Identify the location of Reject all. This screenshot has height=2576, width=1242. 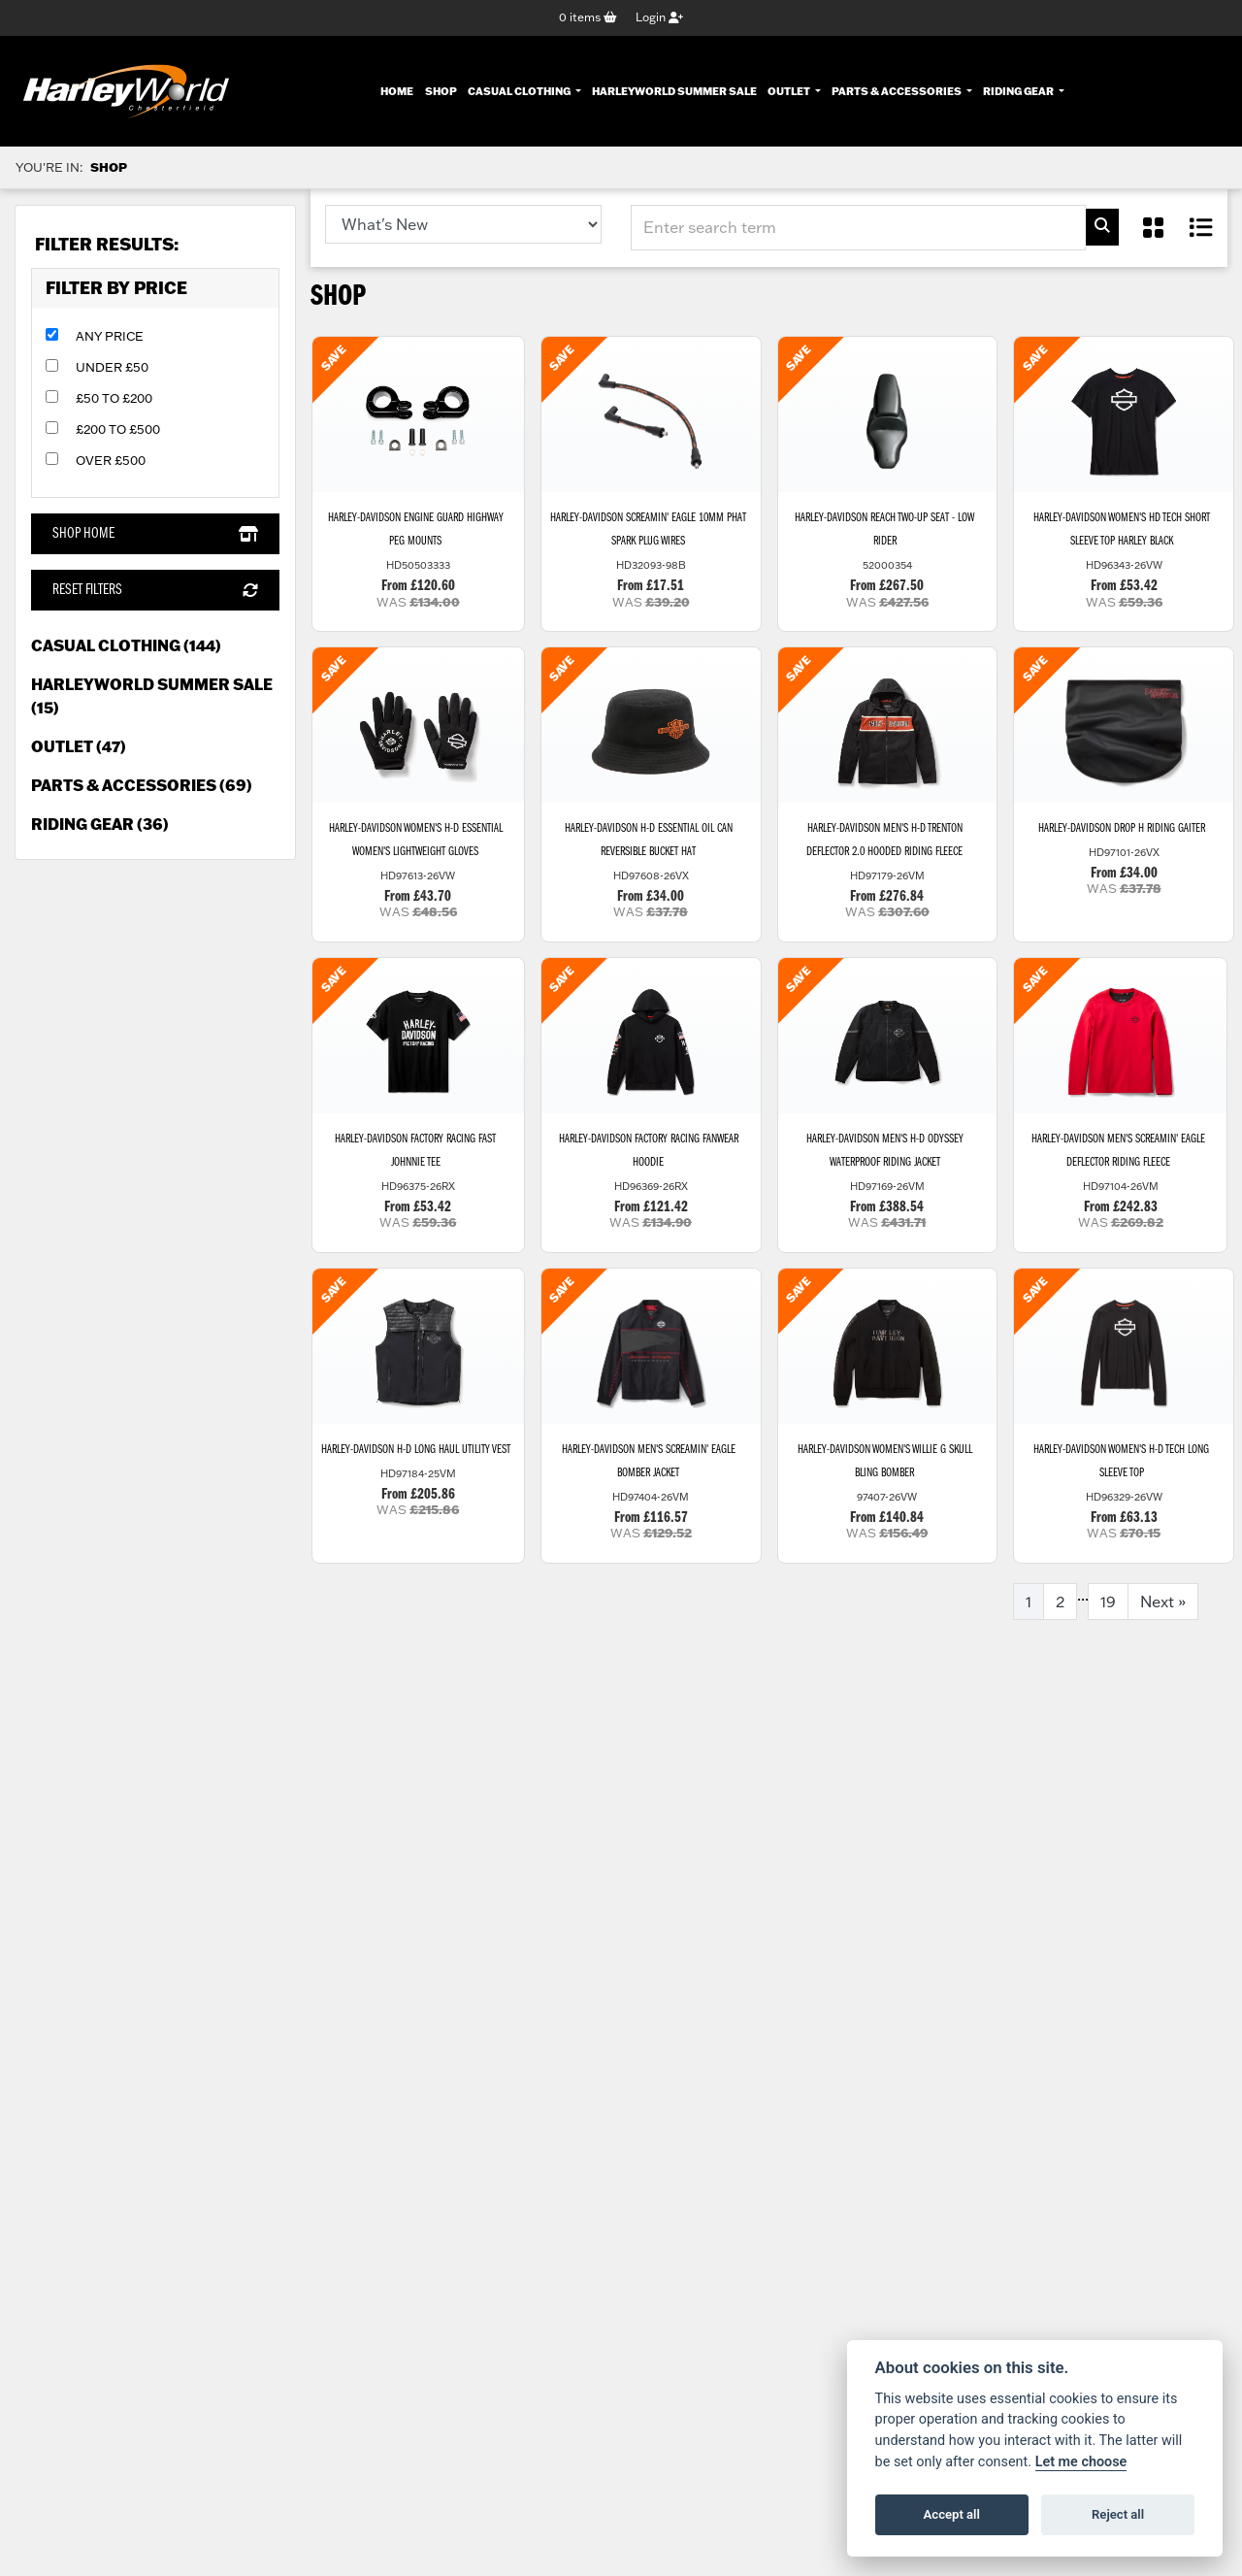
(1118, 2514).